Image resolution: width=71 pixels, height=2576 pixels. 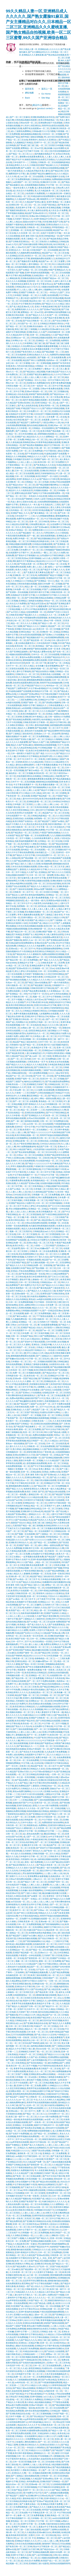 I want to click on 国产91中文综合字幕日韩, so click(x=53, y=1429).